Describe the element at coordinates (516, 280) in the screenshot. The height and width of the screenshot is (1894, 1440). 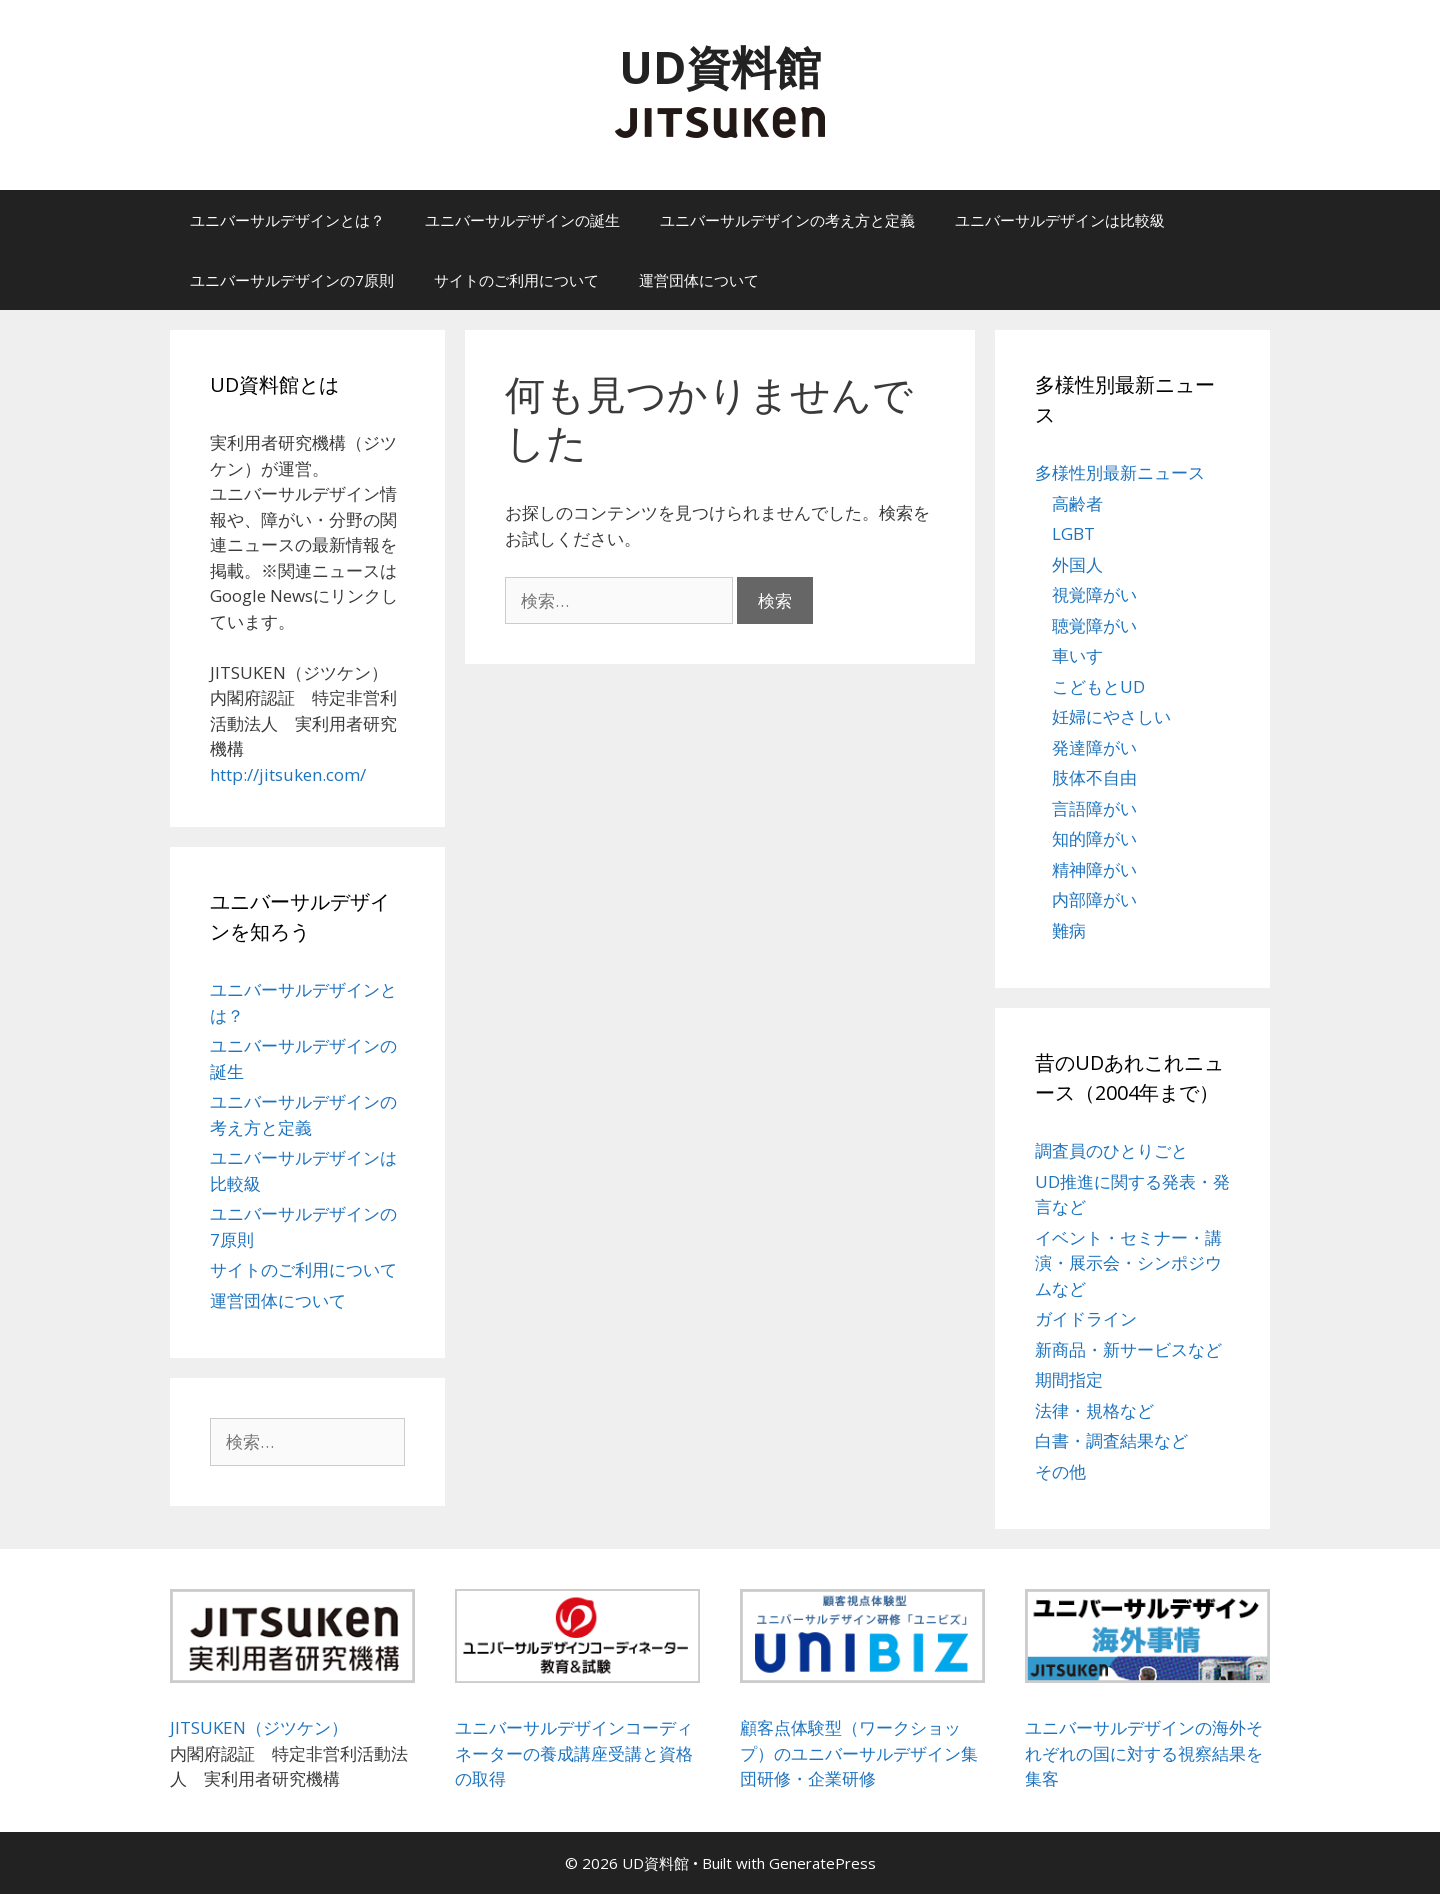
I see `サイトのご利用について` at that location.